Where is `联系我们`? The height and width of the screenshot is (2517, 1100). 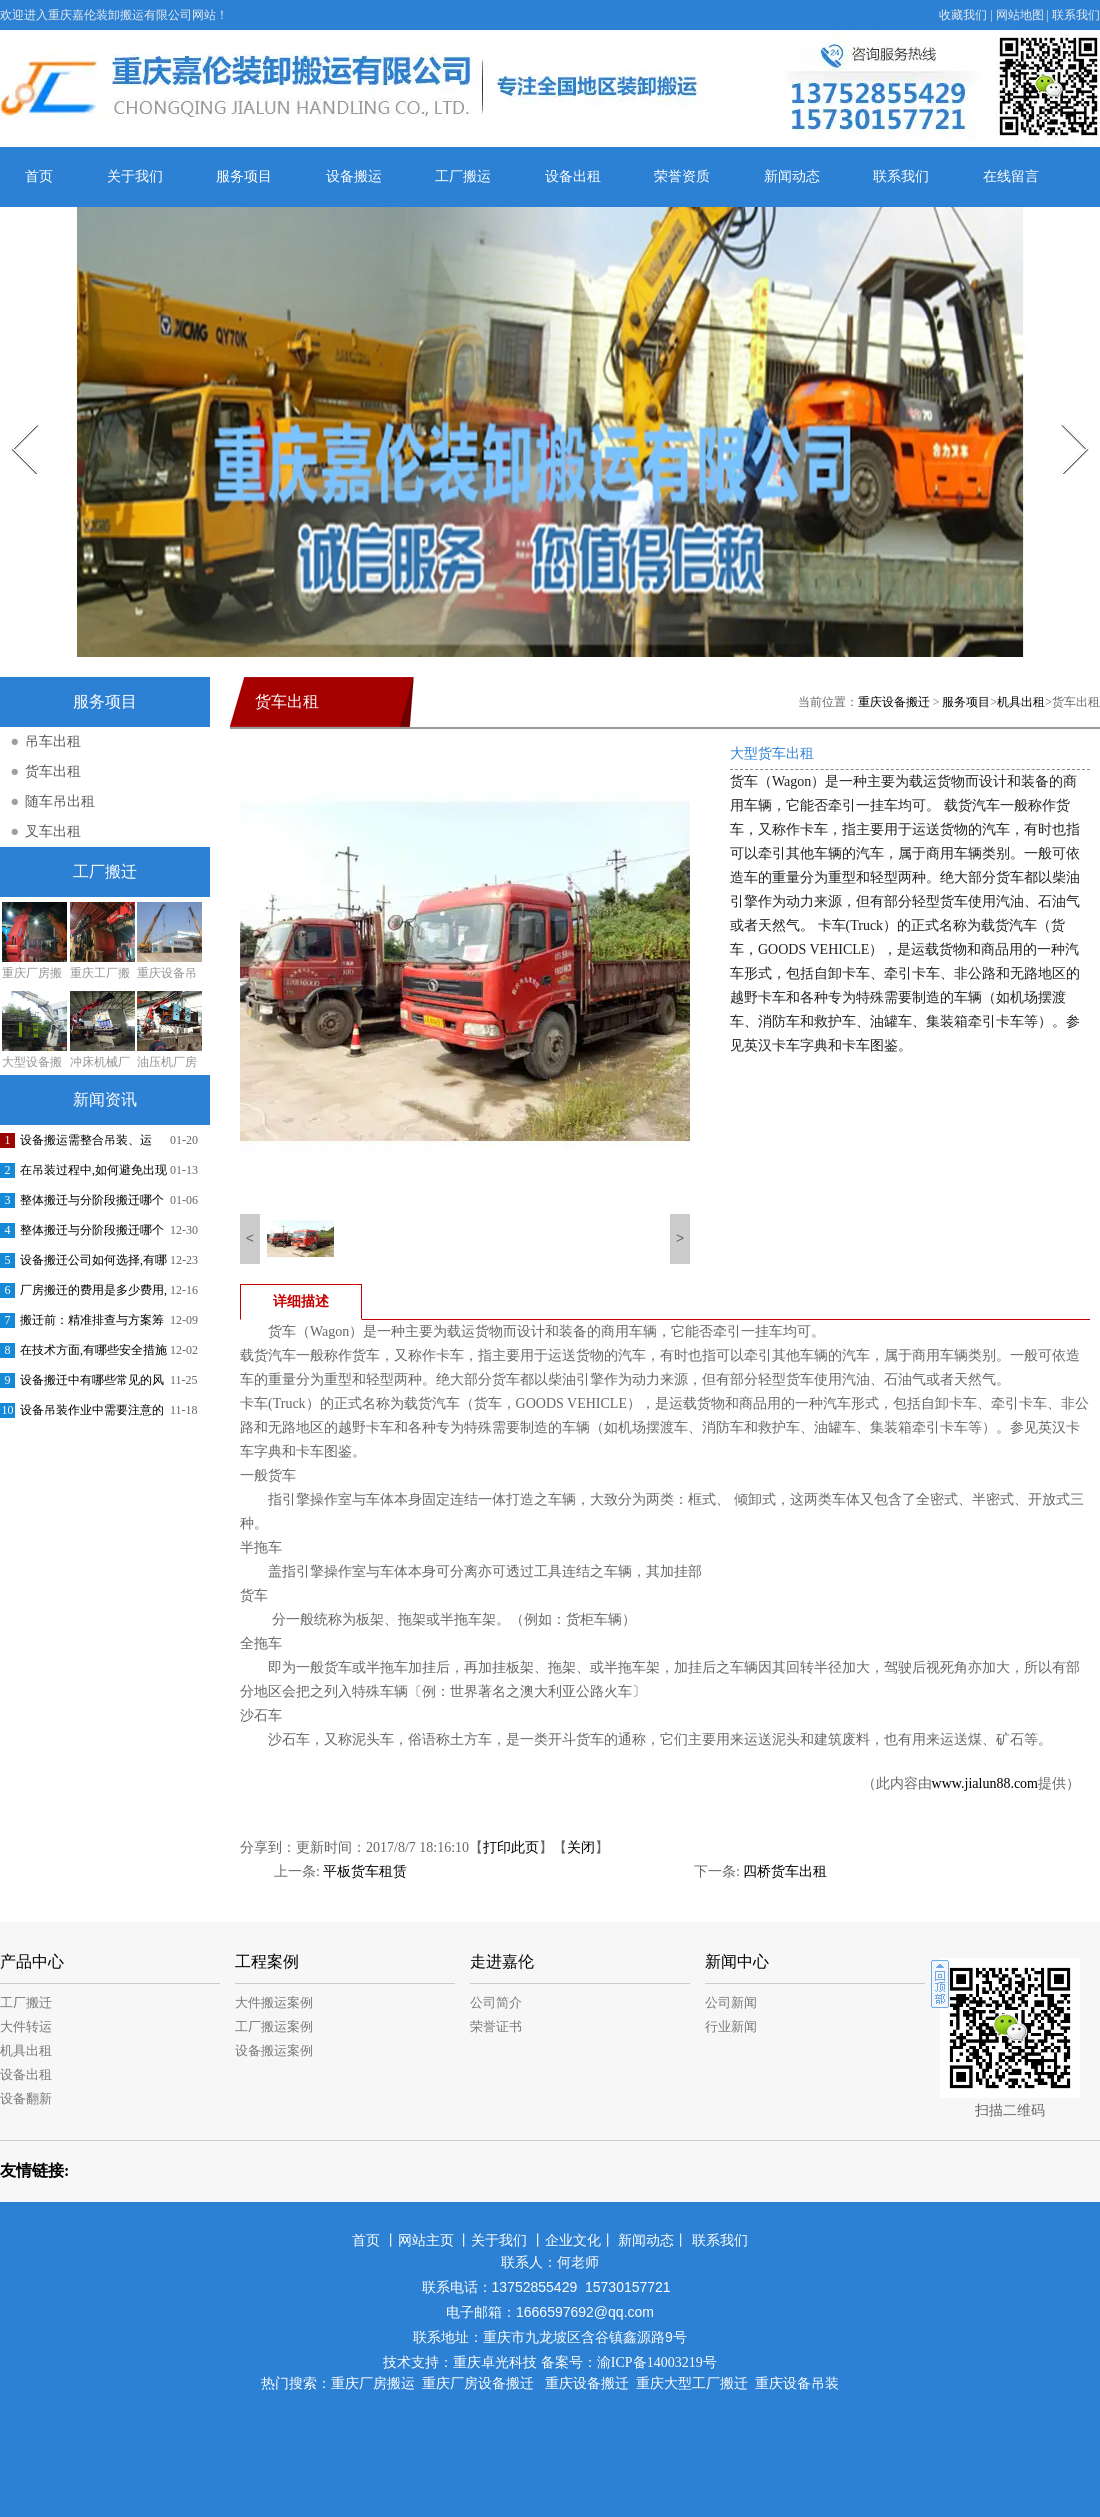 联系我们 is located at coordinates (1076, 15).